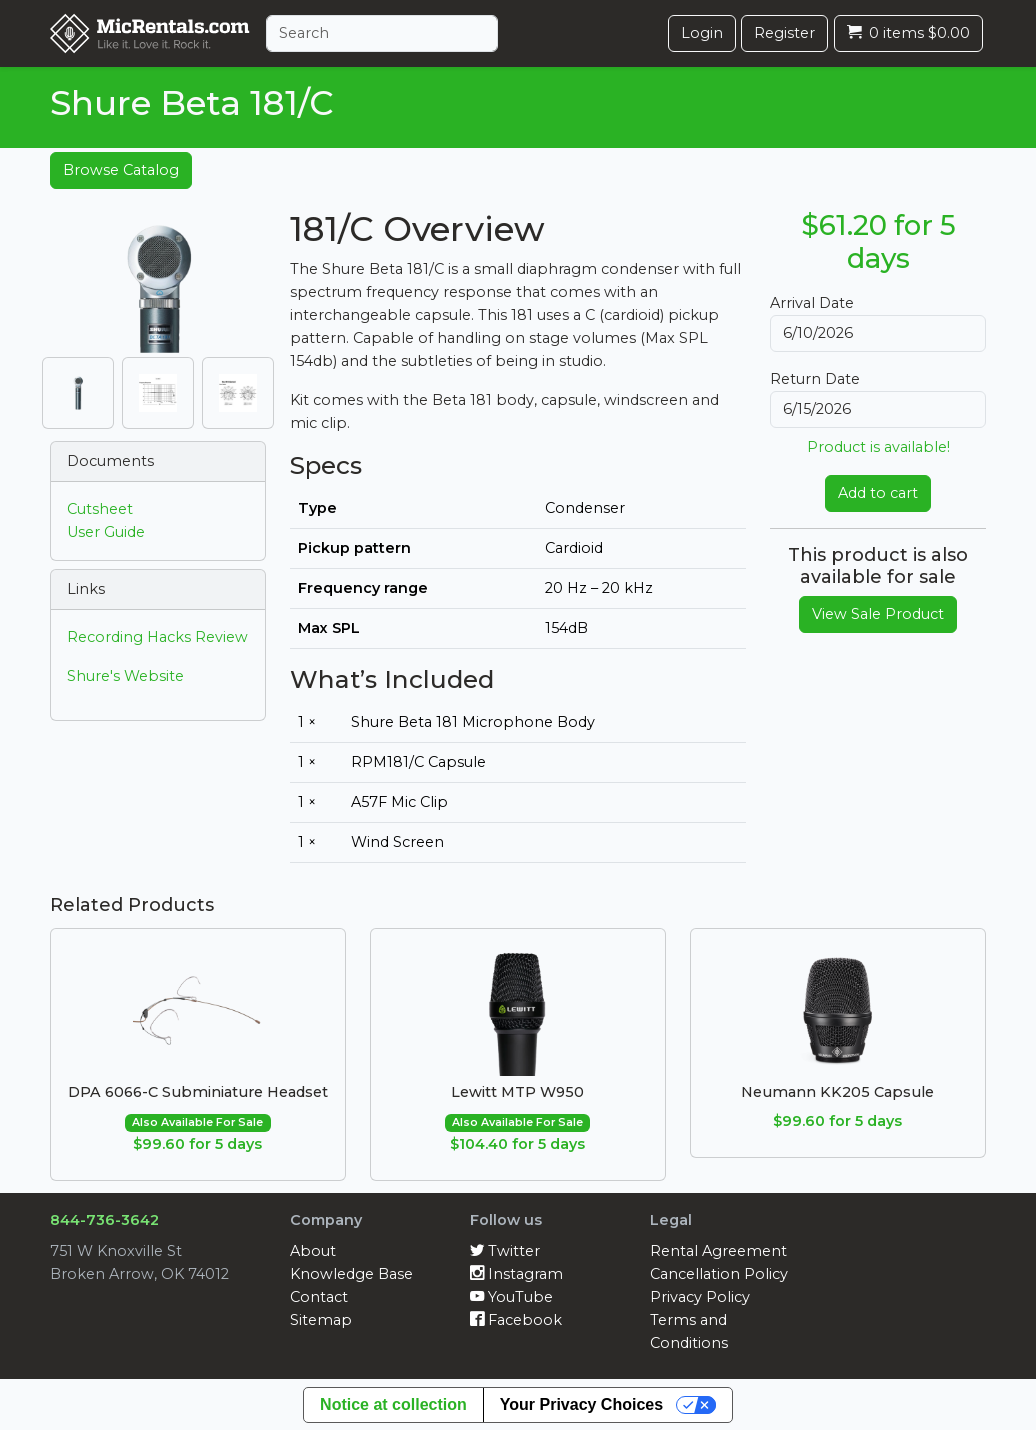 Image resolution: width=1036 pixels, height=1430 pixels. Describe the element at coordinates (121, 170) in the screenshot. I see `Browse Catalog` at that location.